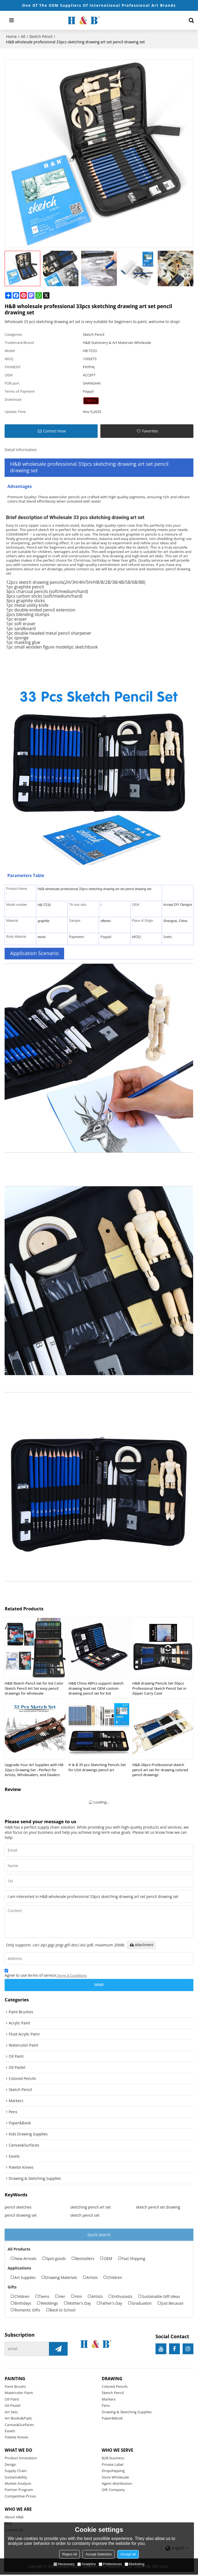 This screenshot has height=2576, width=198. Describe the element at coordinates (141, 1945) in the screenshot. I see `attachment` at that location.